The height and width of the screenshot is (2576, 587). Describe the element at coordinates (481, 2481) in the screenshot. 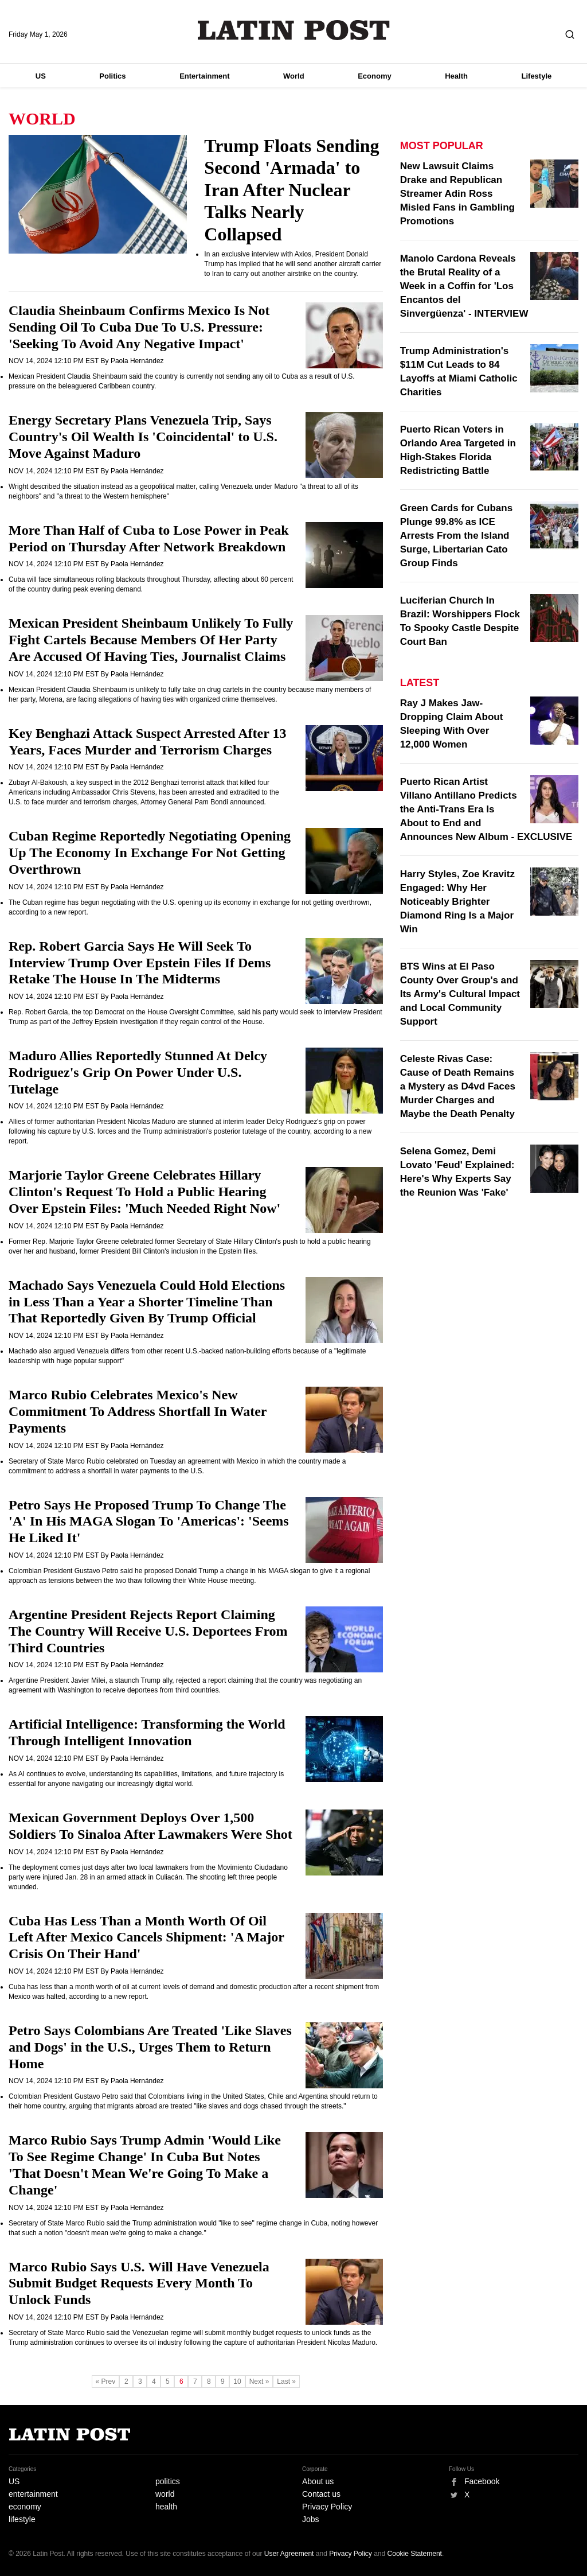

I see `Facebook` at that location.